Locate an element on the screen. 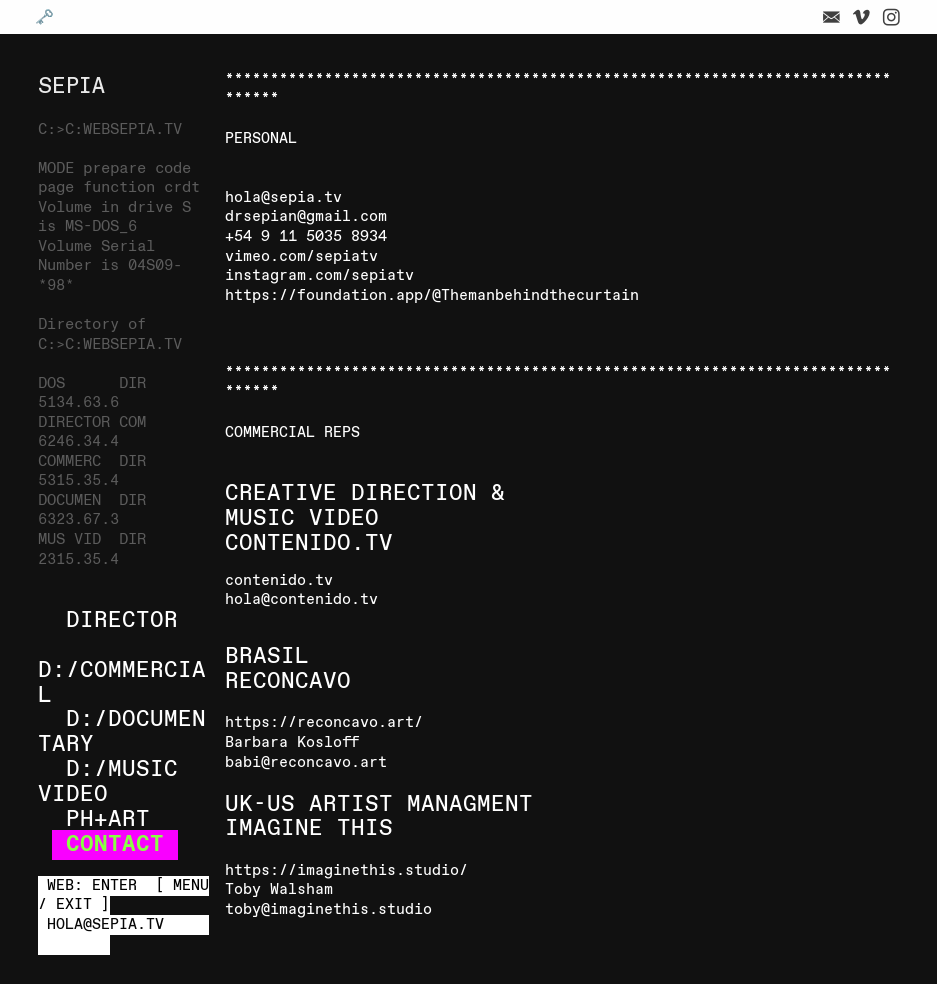 The image size is (937, 984). ︎ is located at coordinates (861, 18).